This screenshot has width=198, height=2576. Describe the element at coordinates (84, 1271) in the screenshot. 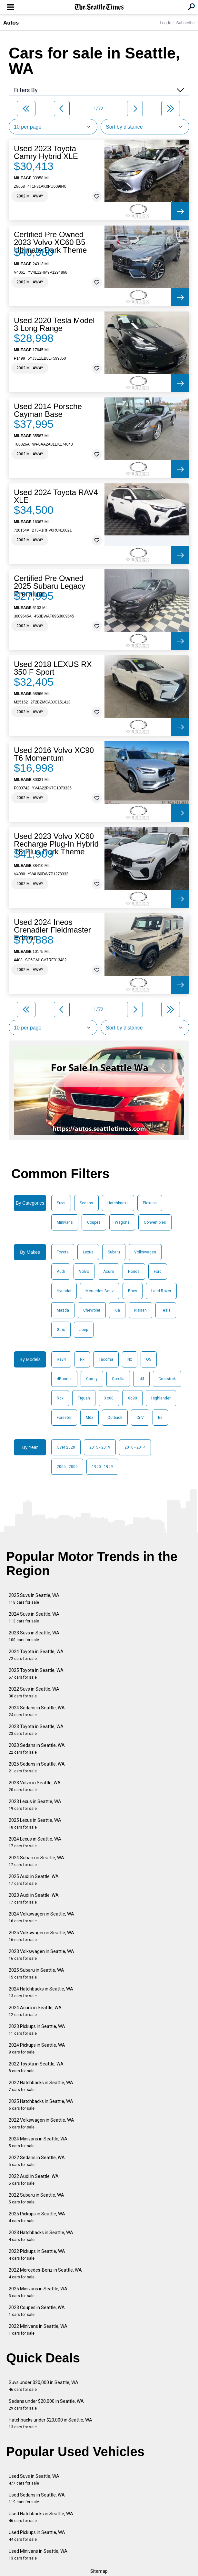

I see `Volvo` at that location.